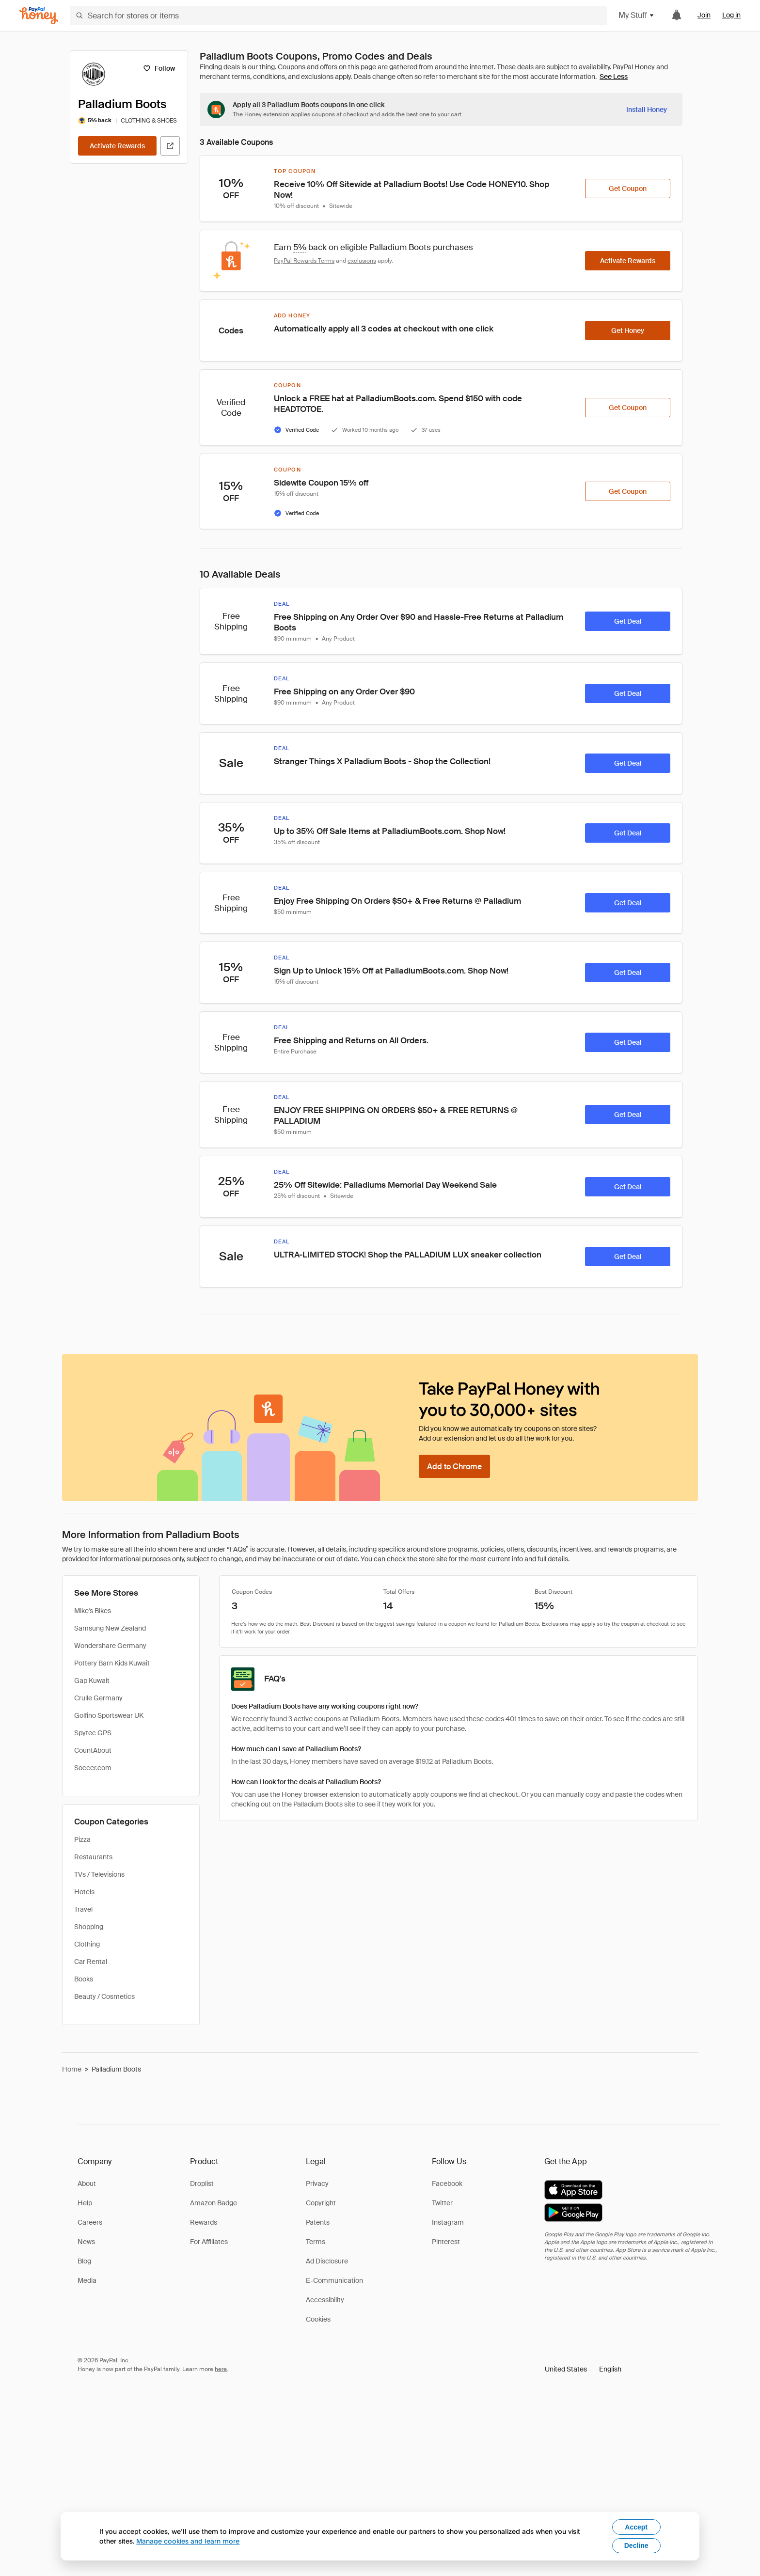 Image resolution: width=760 pixels, height=2576 pixels. Describe the element at coordinates (170, 146) in the screenshot. I see `[Visit Official Site]` at that location.